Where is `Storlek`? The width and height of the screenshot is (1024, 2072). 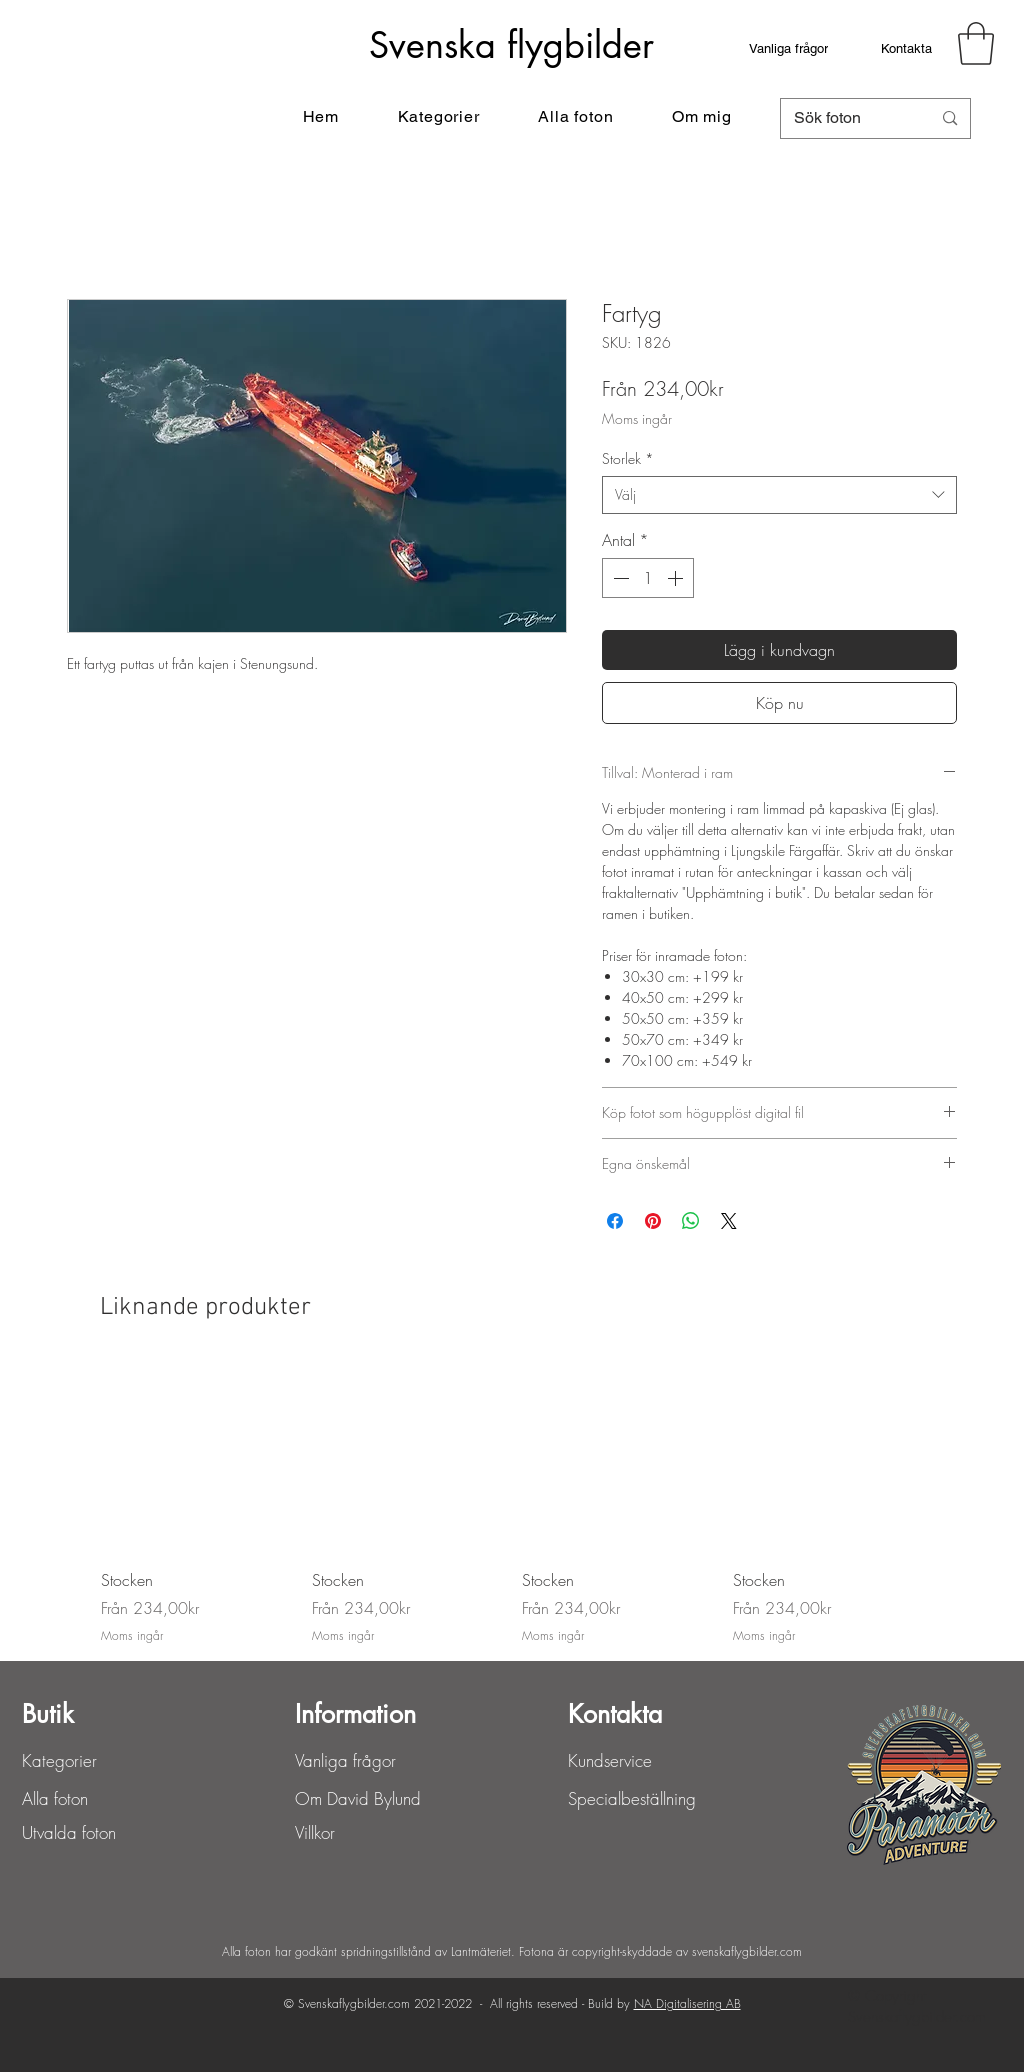
Storlek is located at coordinates (628, 458).